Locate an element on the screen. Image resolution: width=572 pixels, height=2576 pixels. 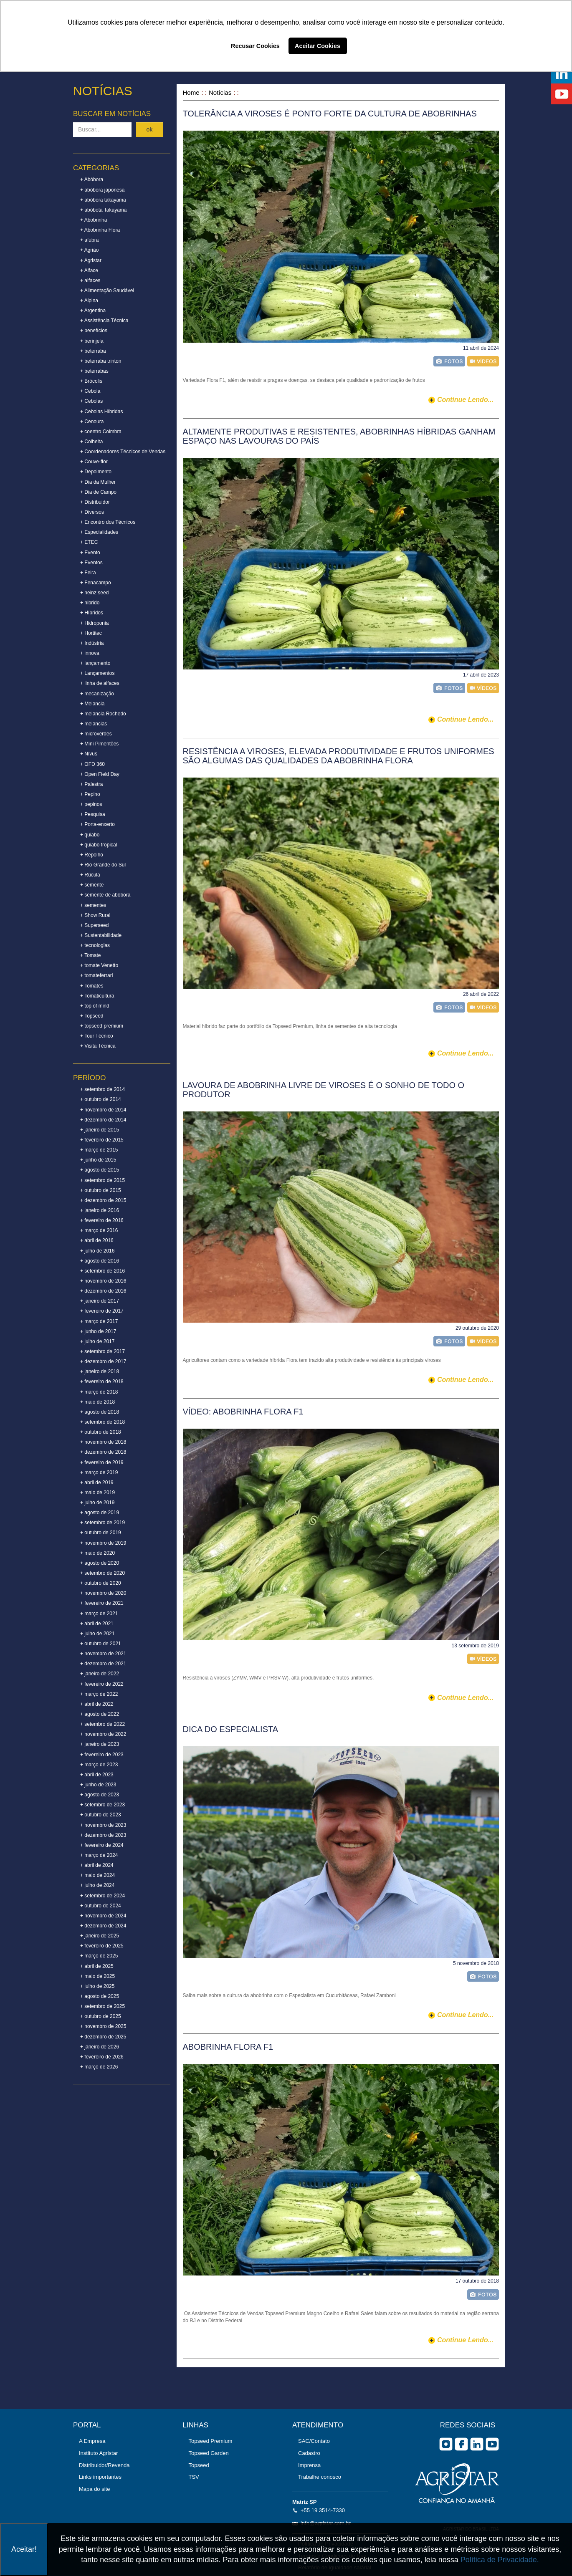
+ Brócolis is located at coordinates (91, 381).